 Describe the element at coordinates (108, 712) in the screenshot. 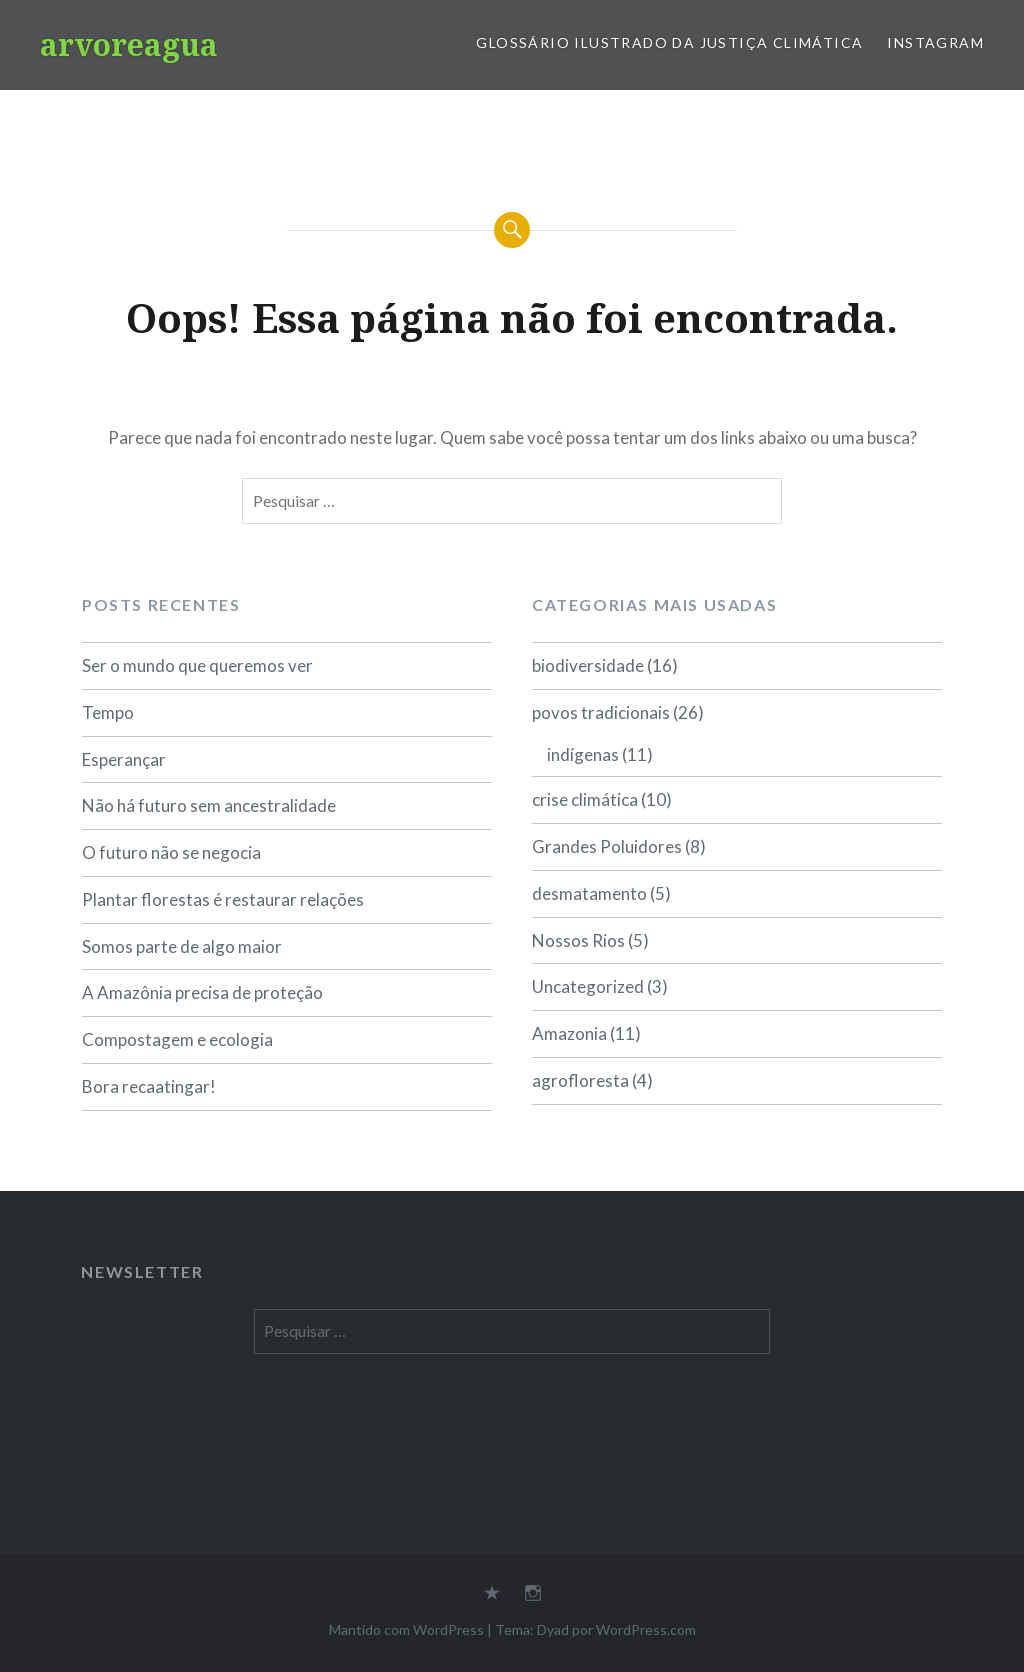

I see `Tempo` at that location.